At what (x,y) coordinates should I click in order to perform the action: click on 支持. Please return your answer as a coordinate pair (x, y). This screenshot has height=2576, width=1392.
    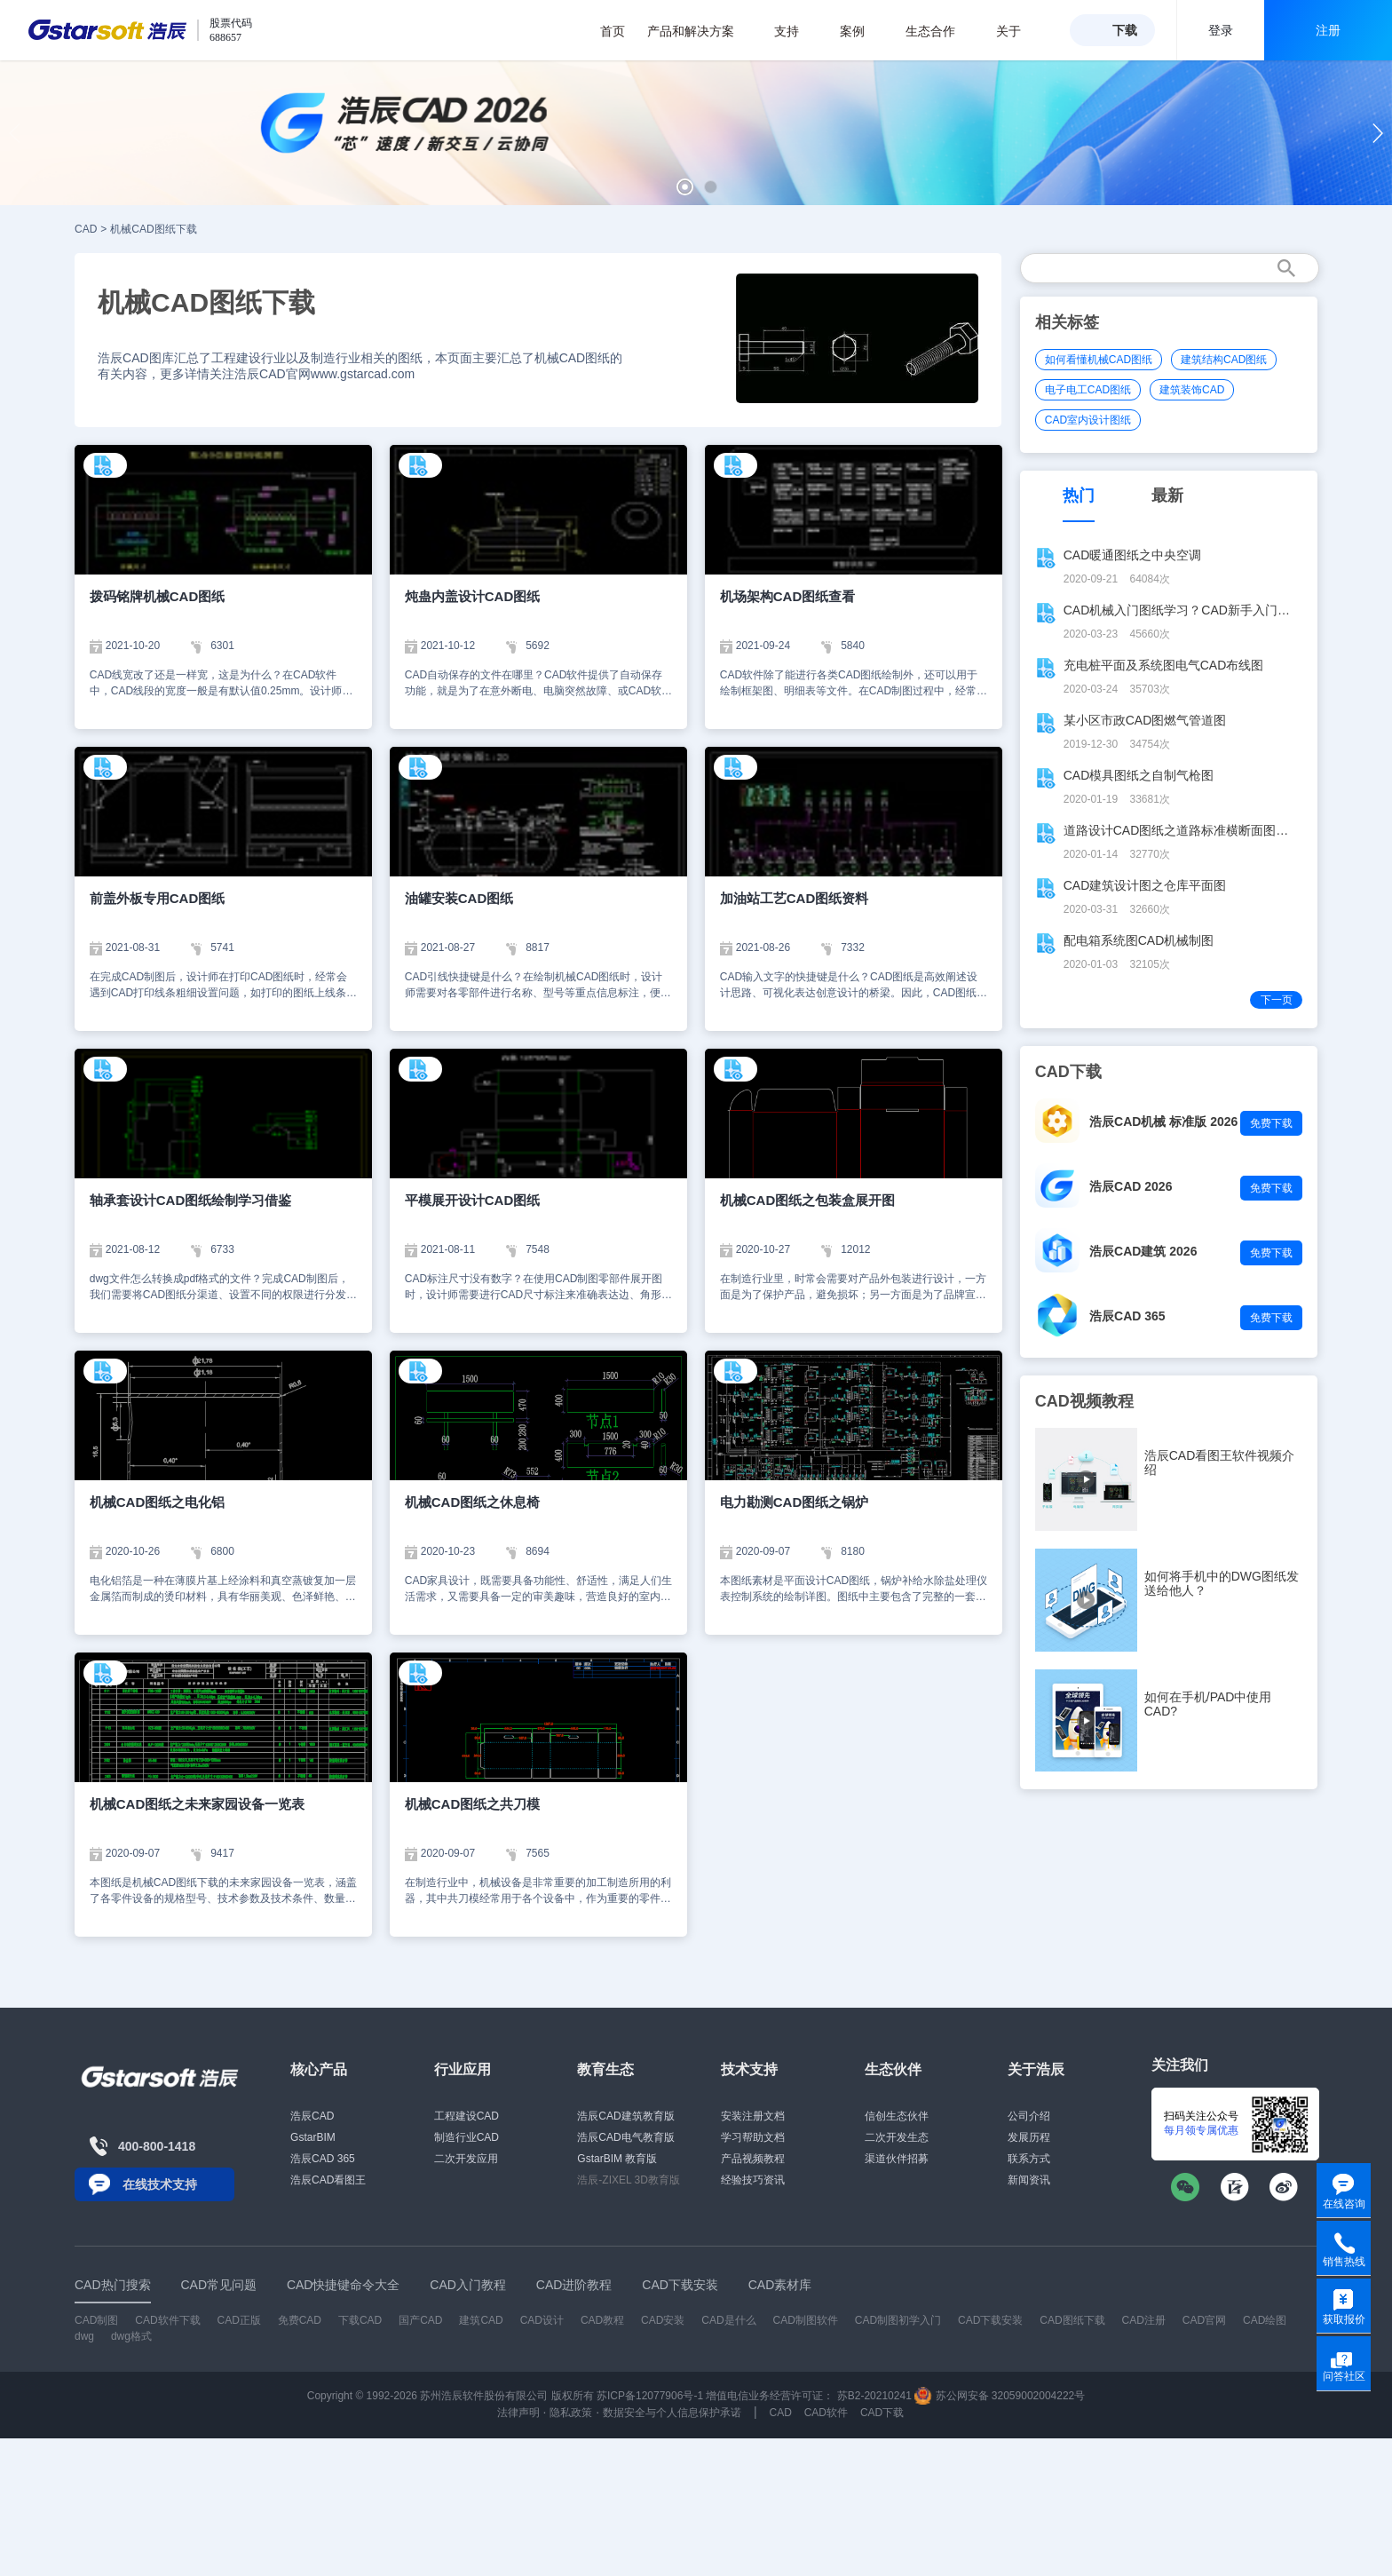
    Looking at the image, I should click on (796, 31).